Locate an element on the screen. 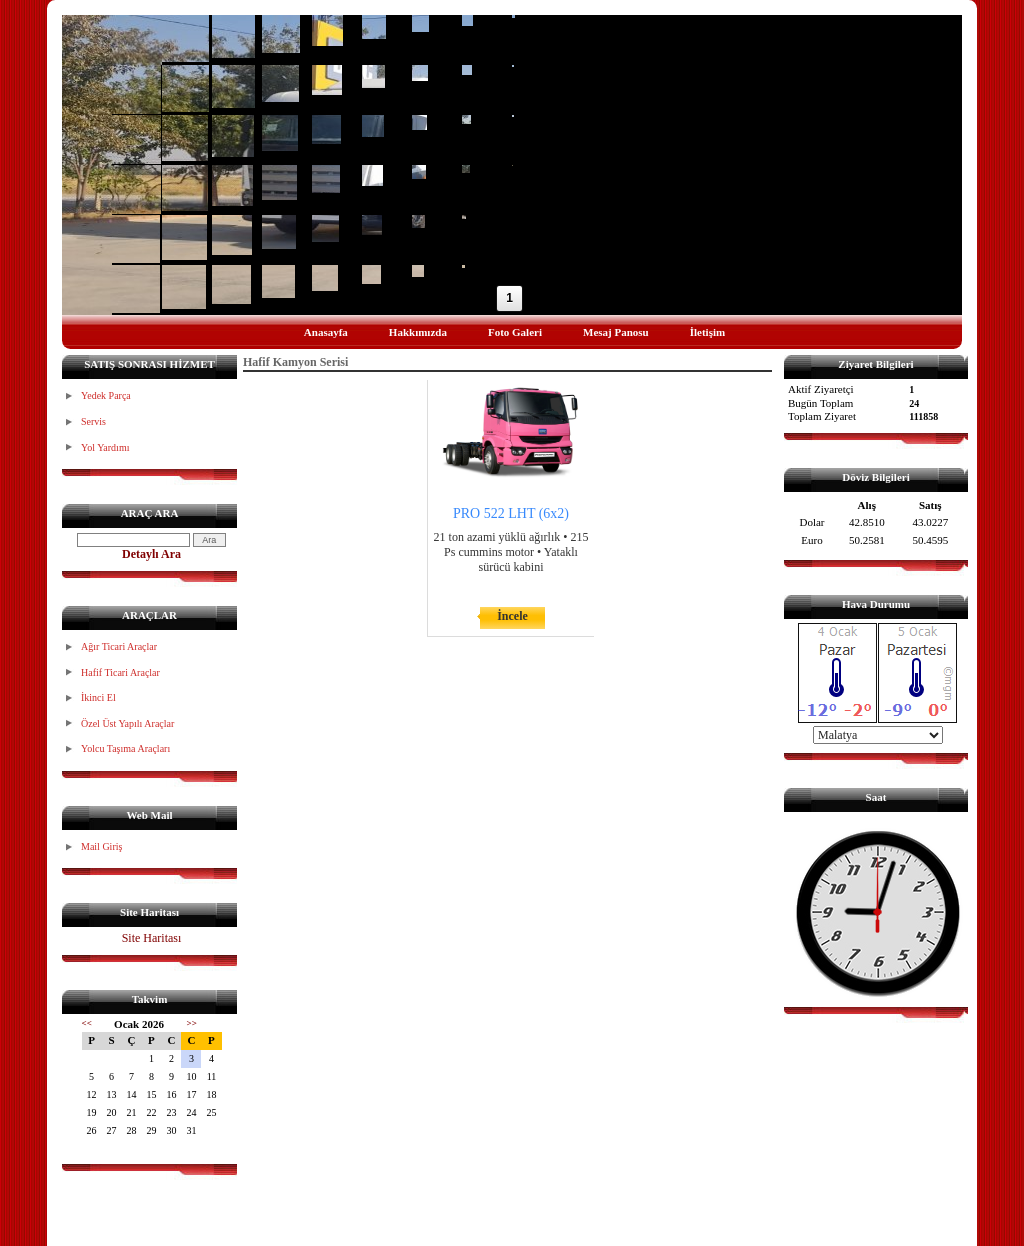  Ağır Ticari Araçlar is located at coordinates (119, 646).